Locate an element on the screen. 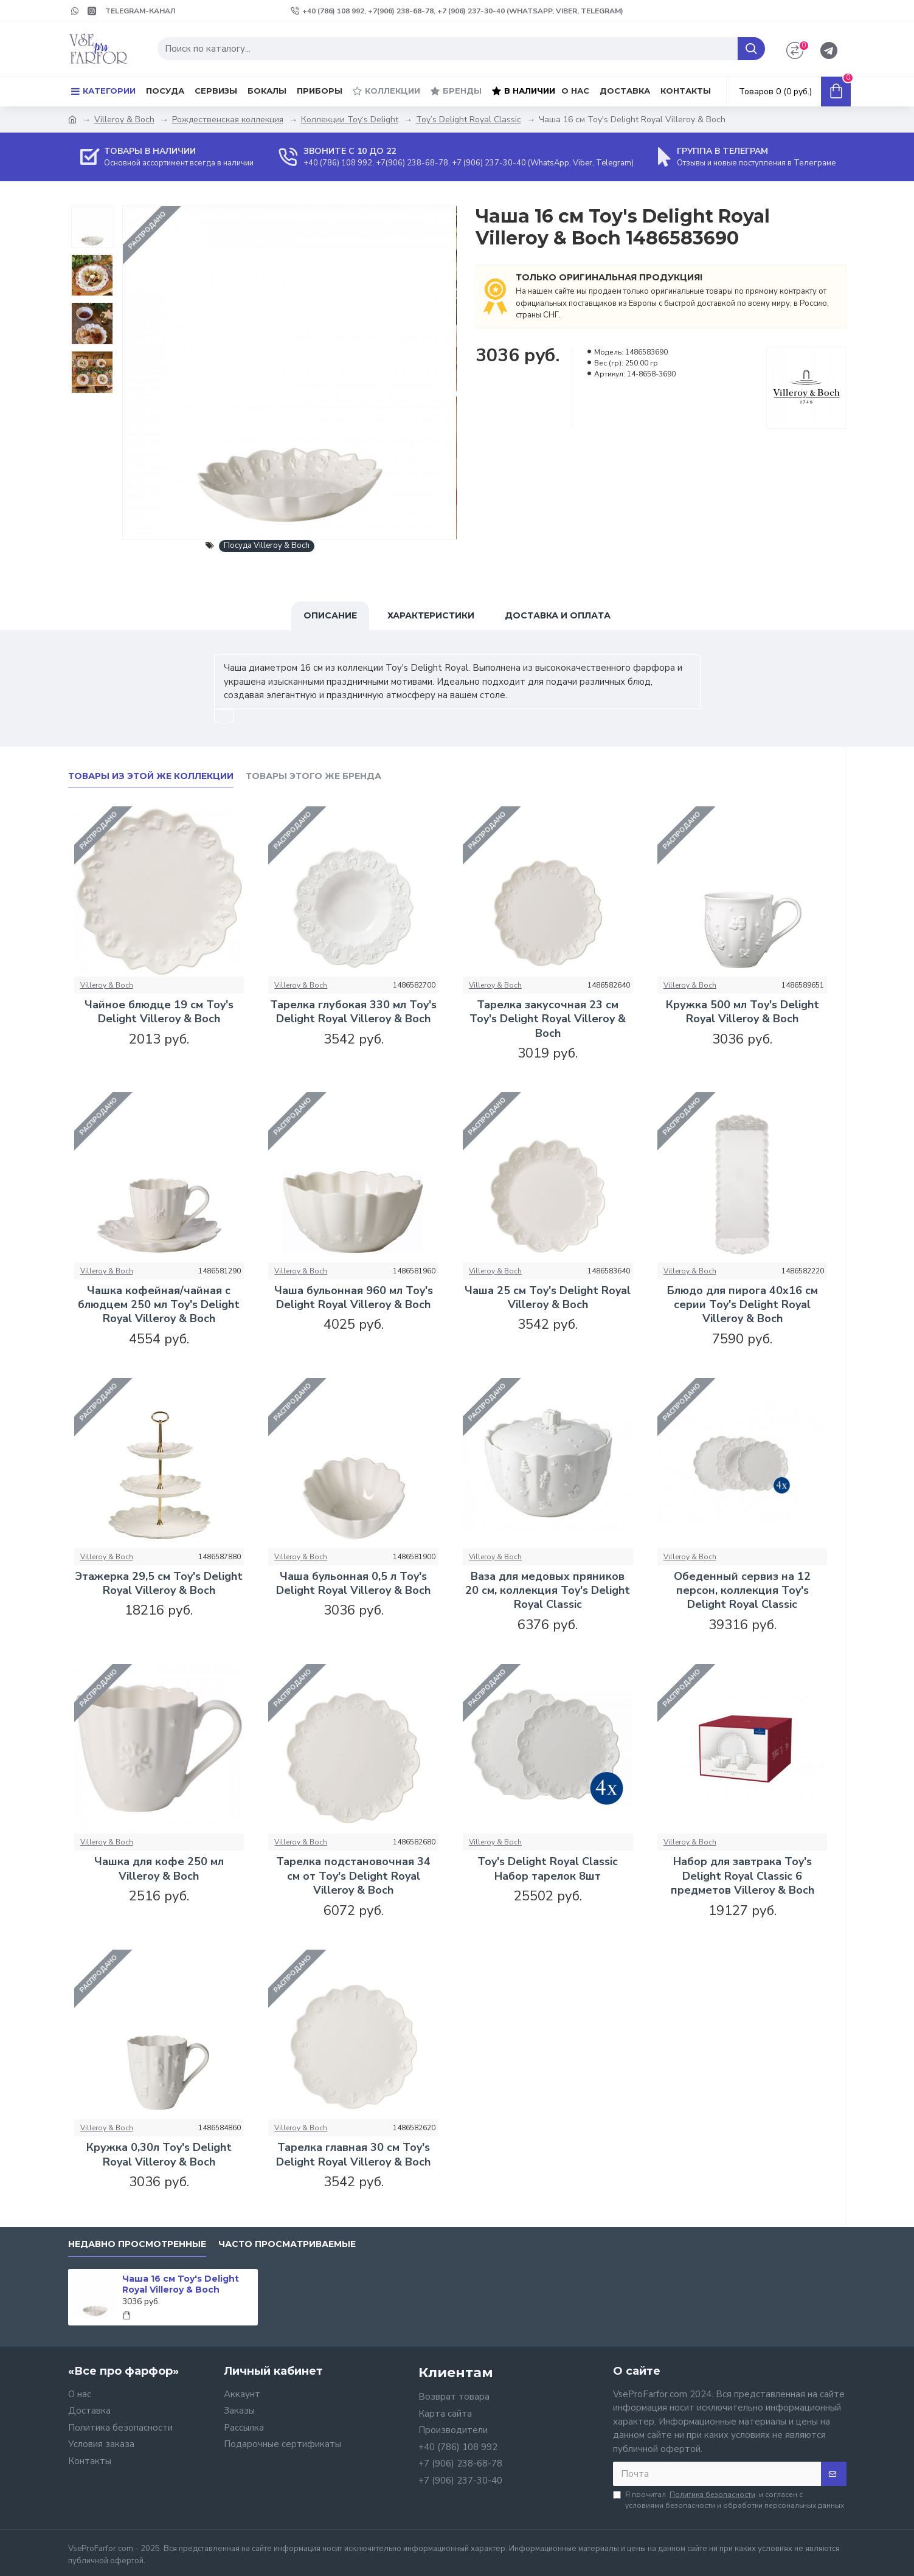 The image size is (914, 2576). Чашка для кофе 250 мл Villeroy & Boch is located at coordinates (159, 1869).